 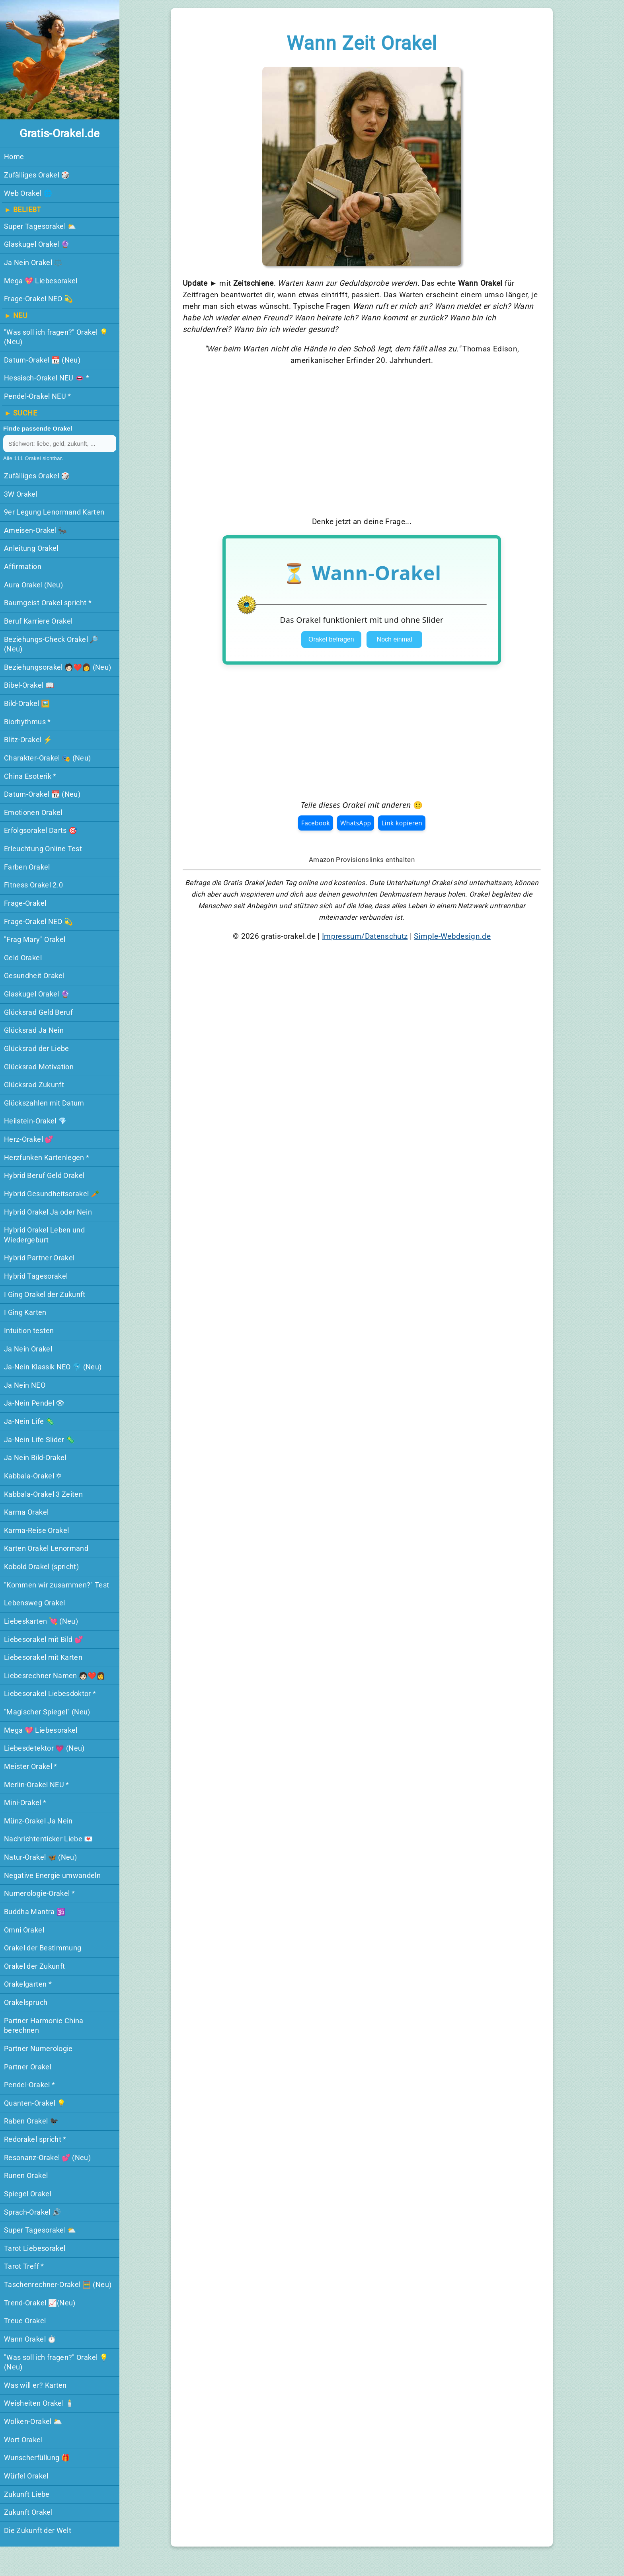 I want to click on Glücksrad der Liebe, so click(x=36, y=1049).